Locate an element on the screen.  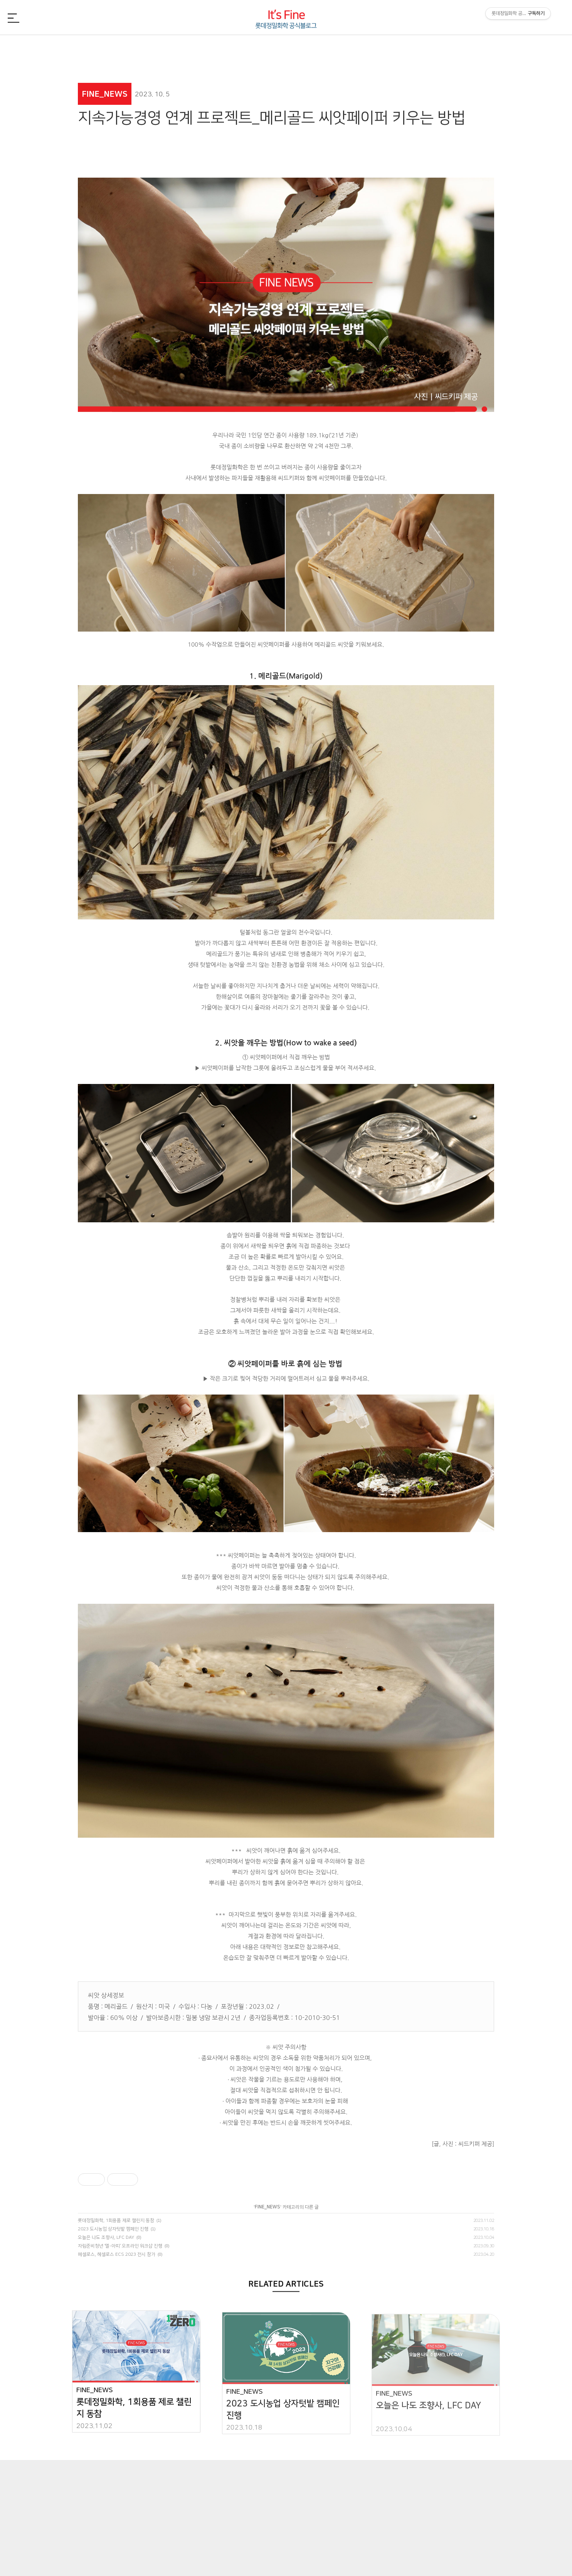
FINE_NEWS is located at coordinates (119, 47).